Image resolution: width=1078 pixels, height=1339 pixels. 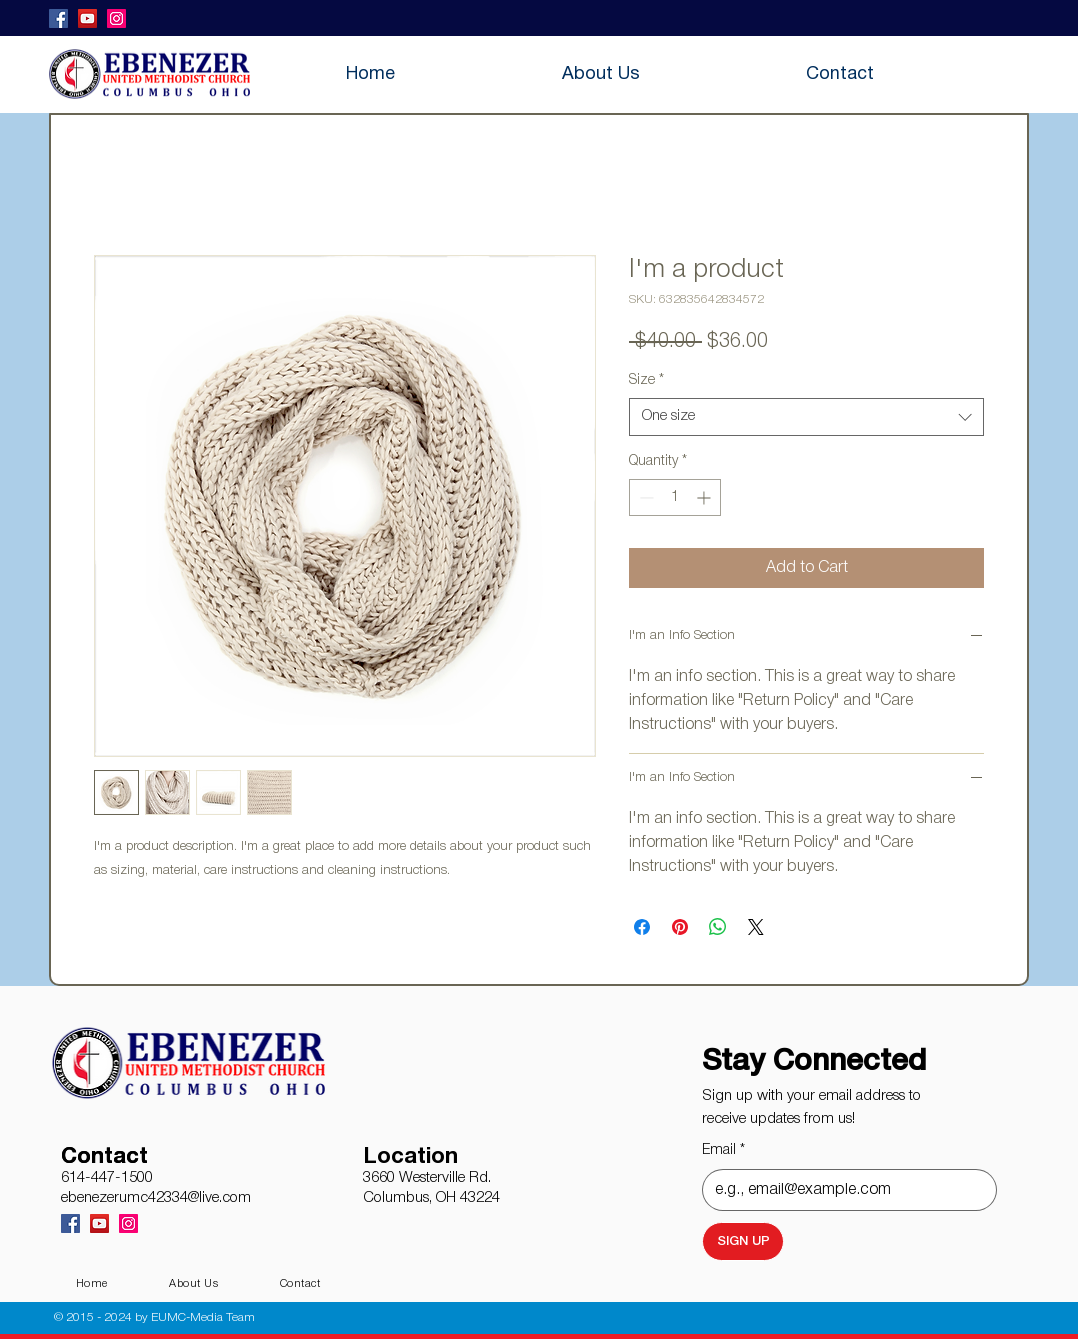 I want to click on ebenezerumc42334@live.com, so click(x=156, y=1198).